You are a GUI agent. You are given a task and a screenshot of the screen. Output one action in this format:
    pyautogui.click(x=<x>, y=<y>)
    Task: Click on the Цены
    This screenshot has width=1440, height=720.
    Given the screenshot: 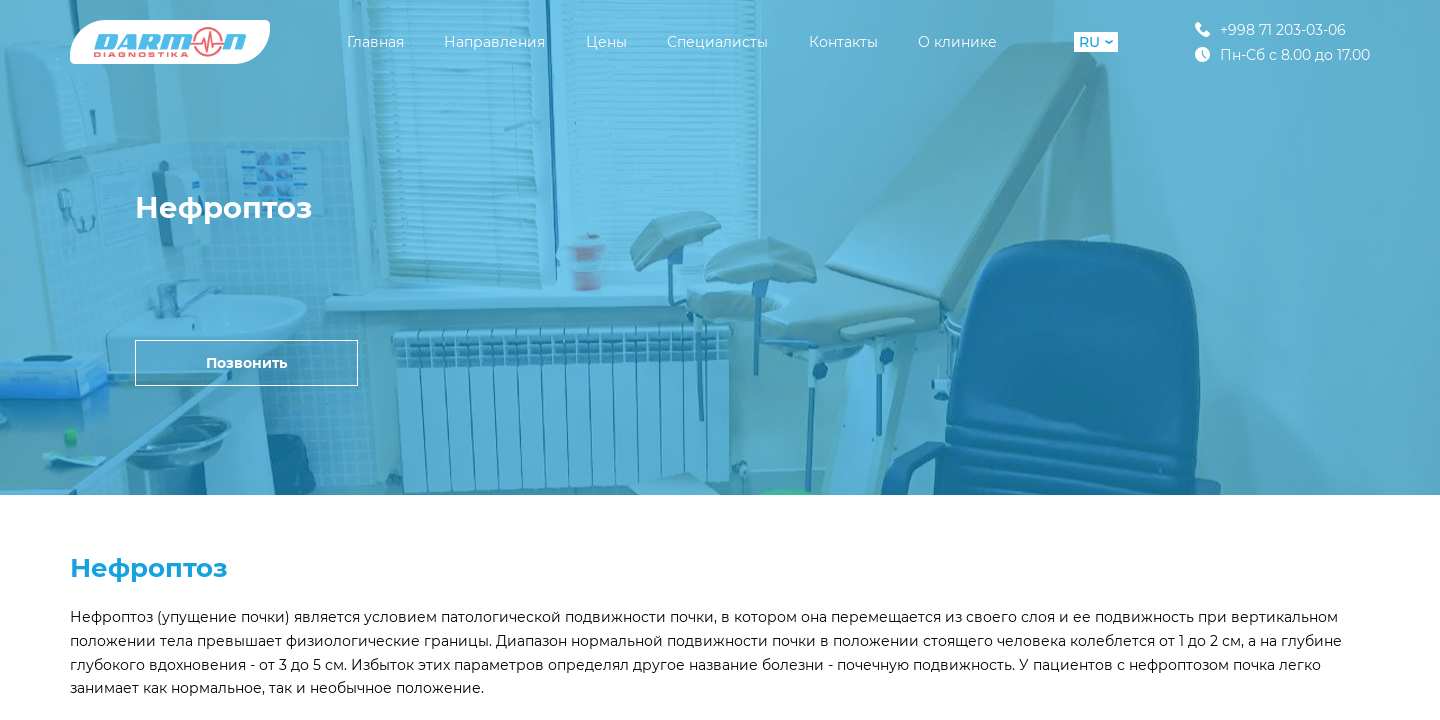 What is the action you would take?
    pyautogui.click(x=606, y=42)
    